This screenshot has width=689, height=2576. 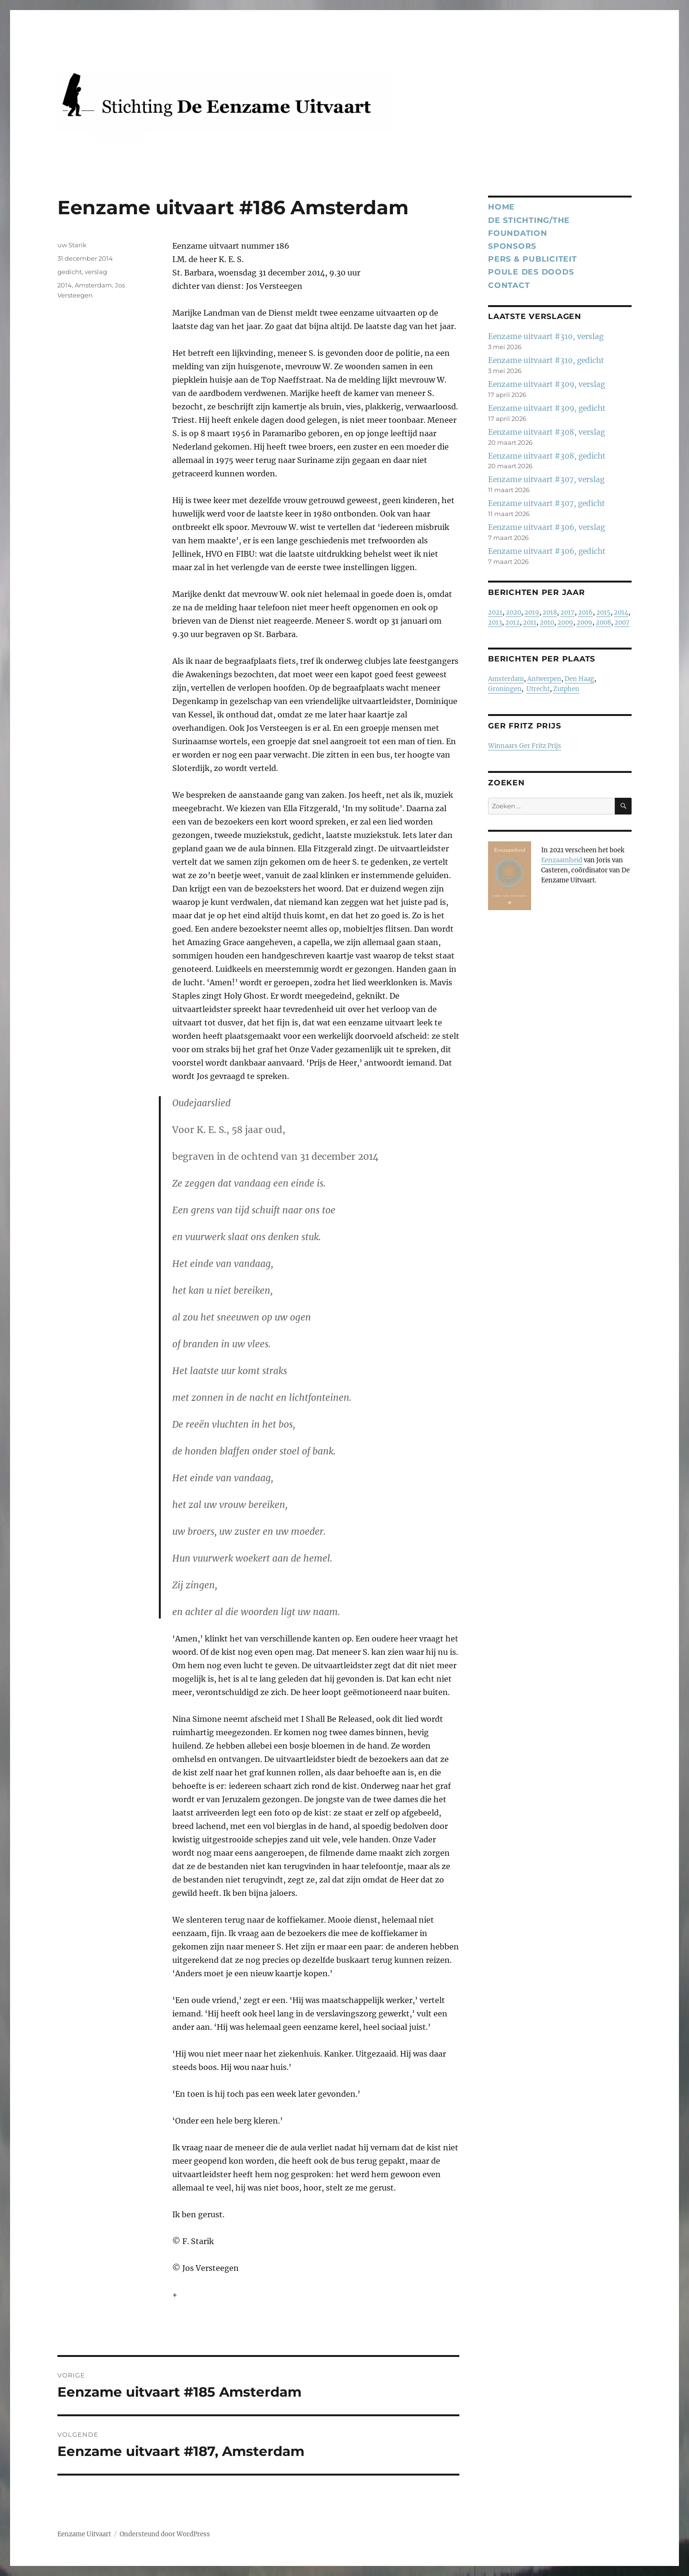 I want to click on 2021, so click(x=495, y=612).